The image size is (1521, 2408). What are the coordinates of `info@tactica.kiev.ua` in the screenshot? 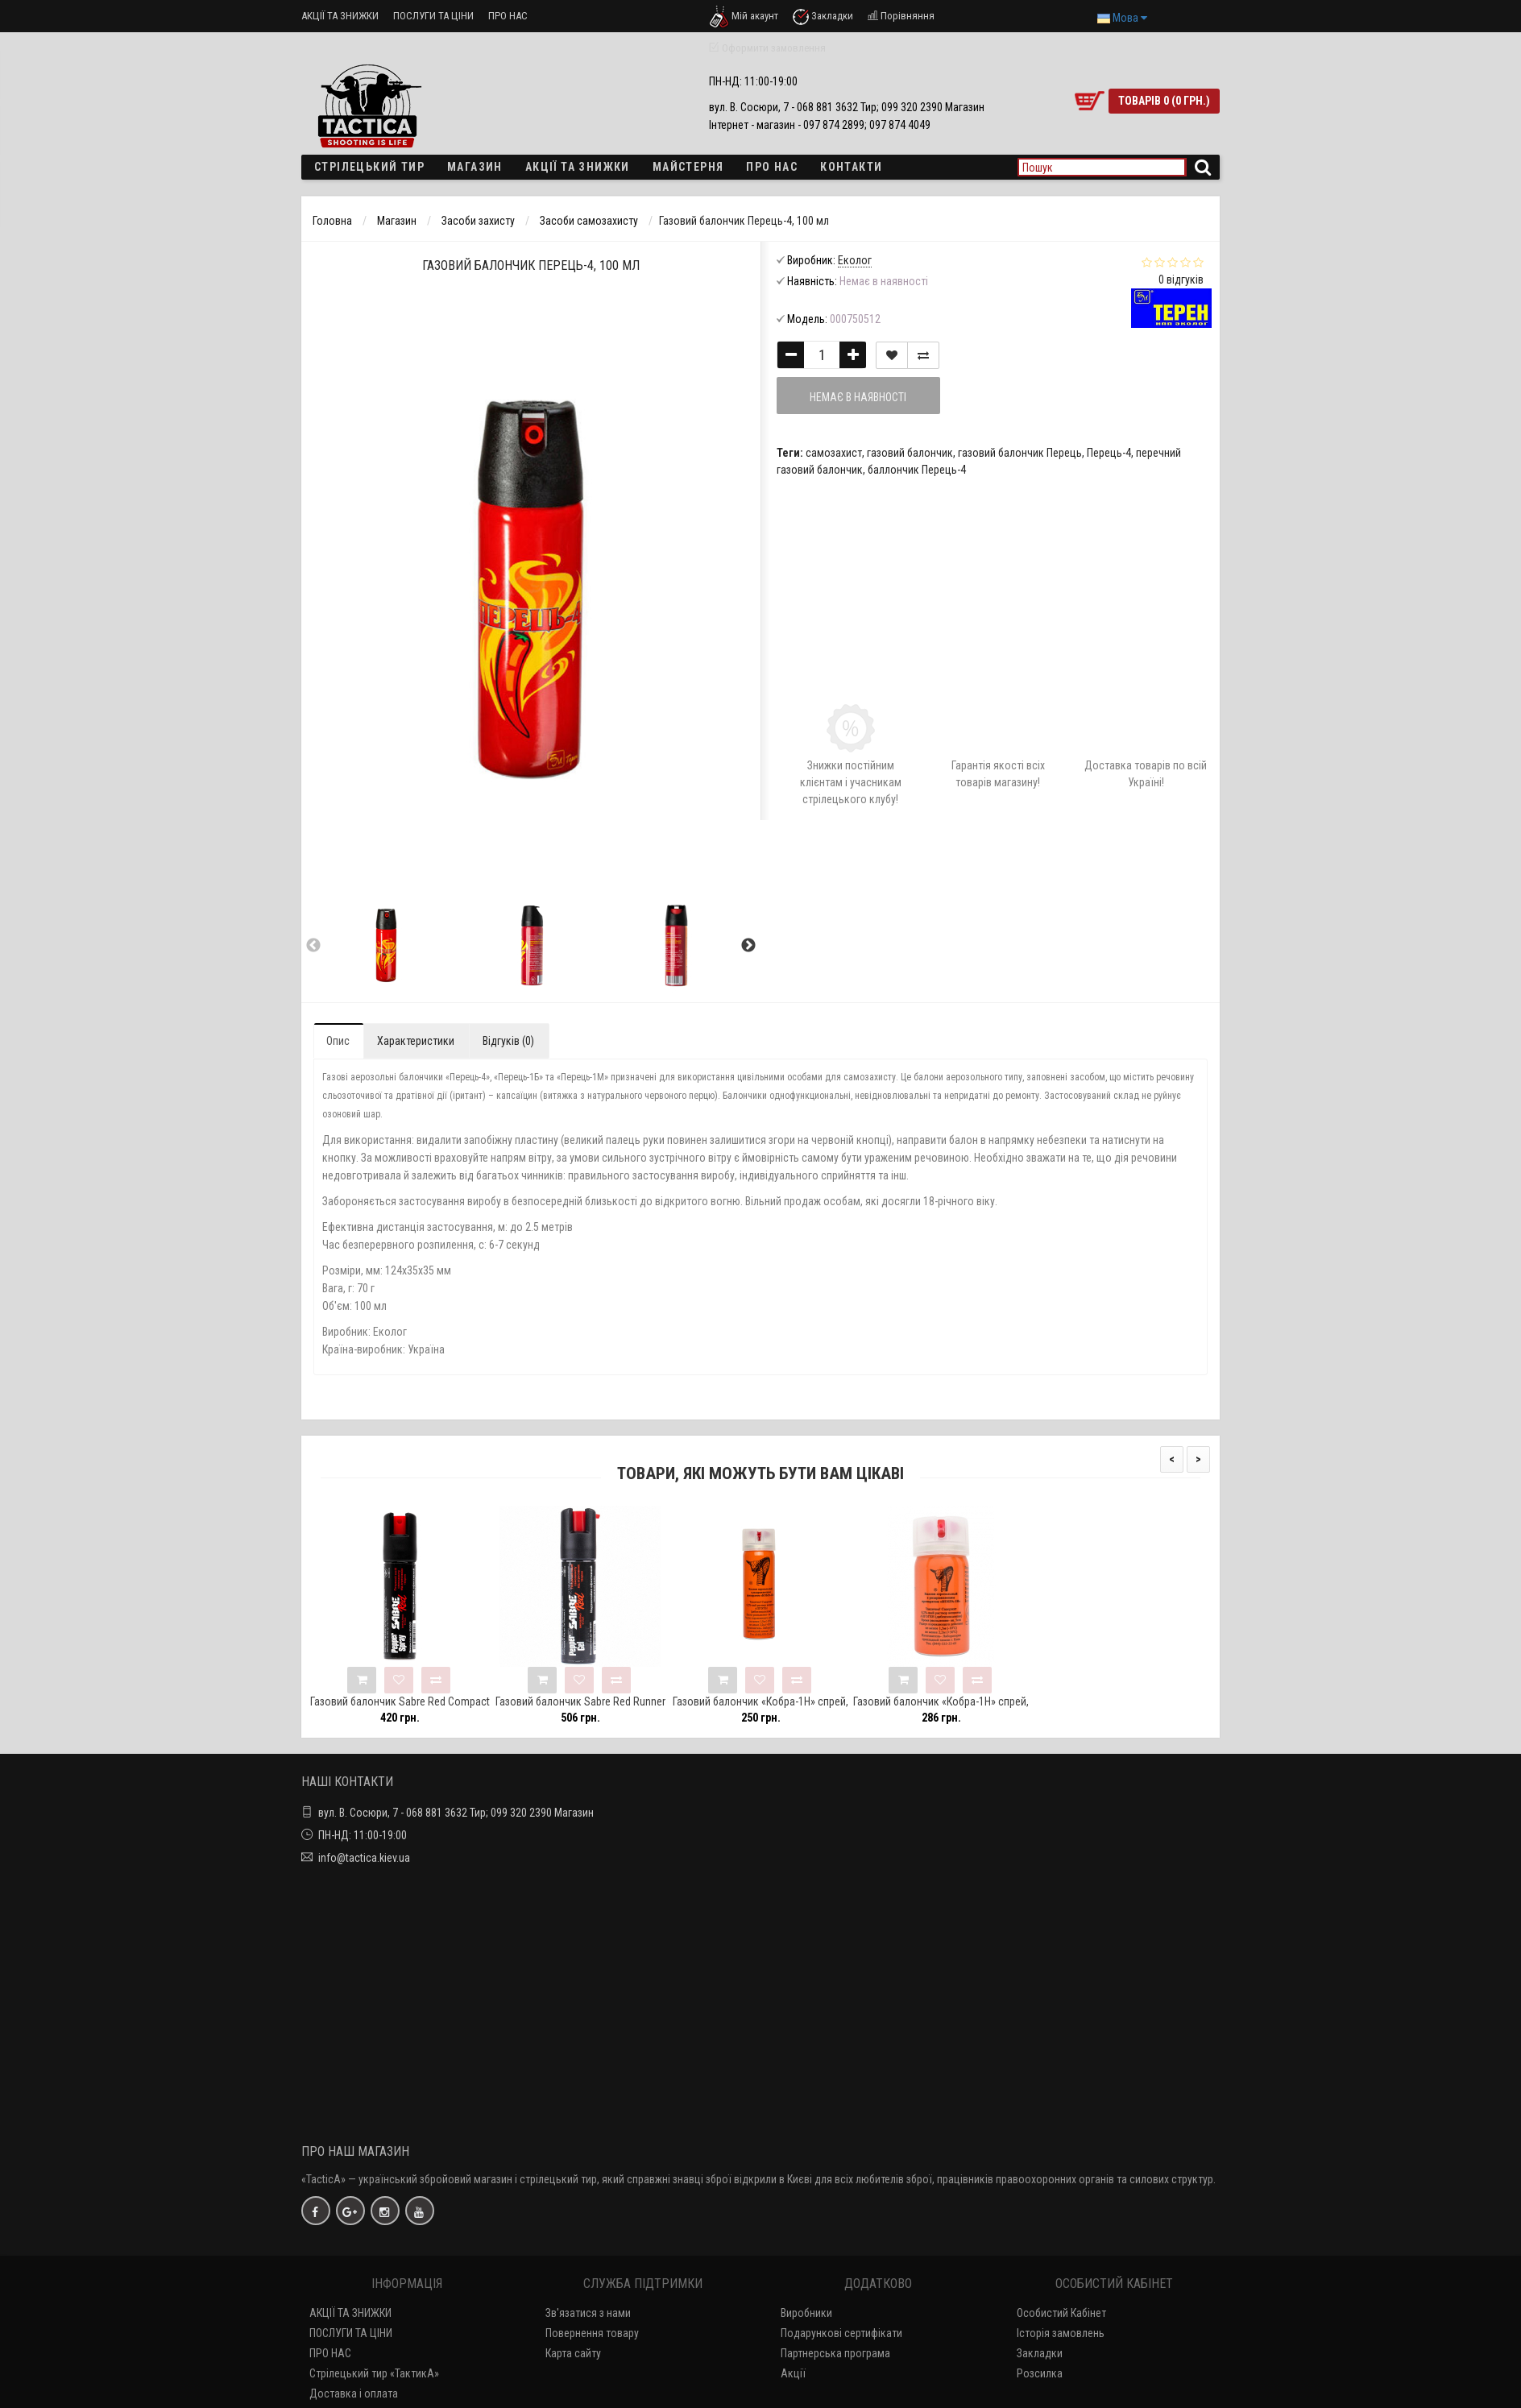 It's located at (364, 1857).